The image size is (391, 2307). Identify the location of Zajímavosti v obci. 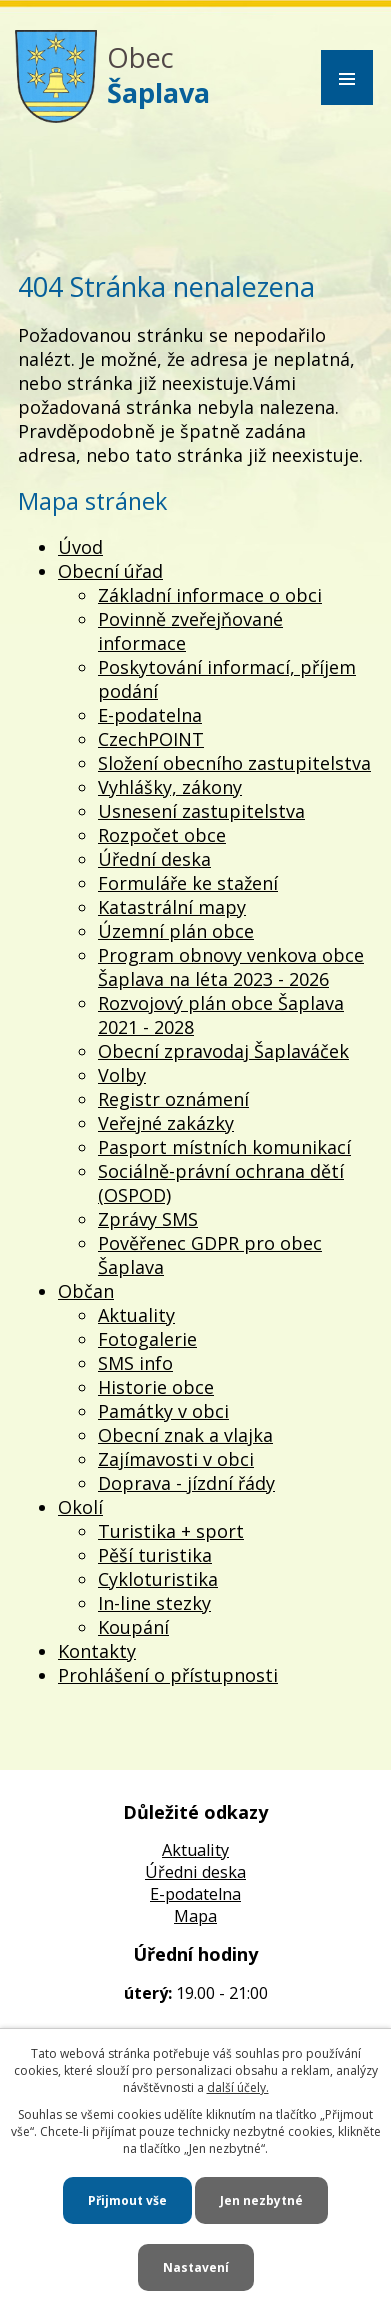
(176, 1459).